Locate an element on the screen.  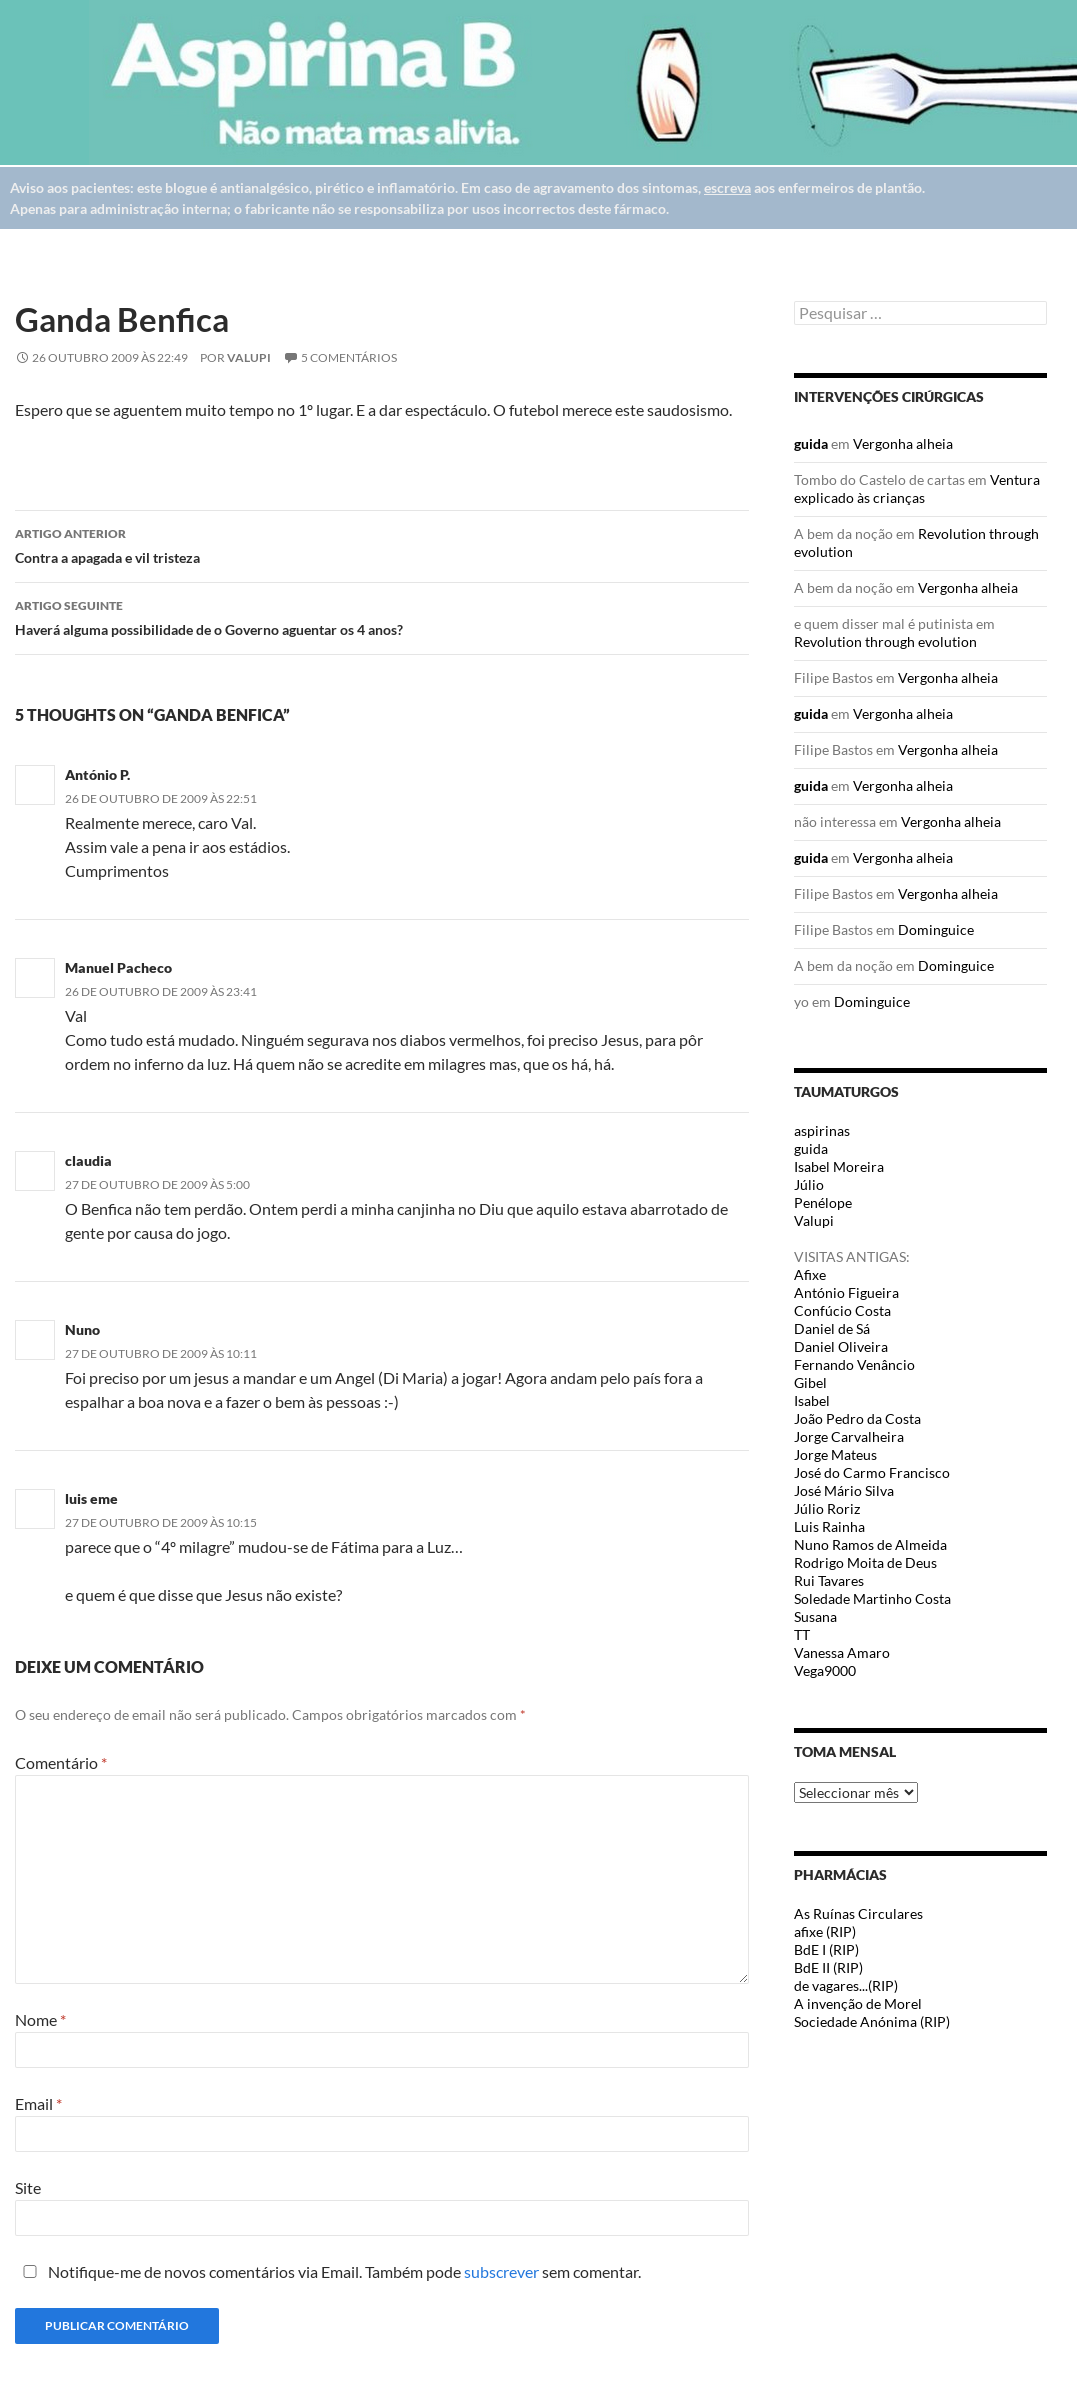
Manuel Pacheco is located at coordinates (118, 967).